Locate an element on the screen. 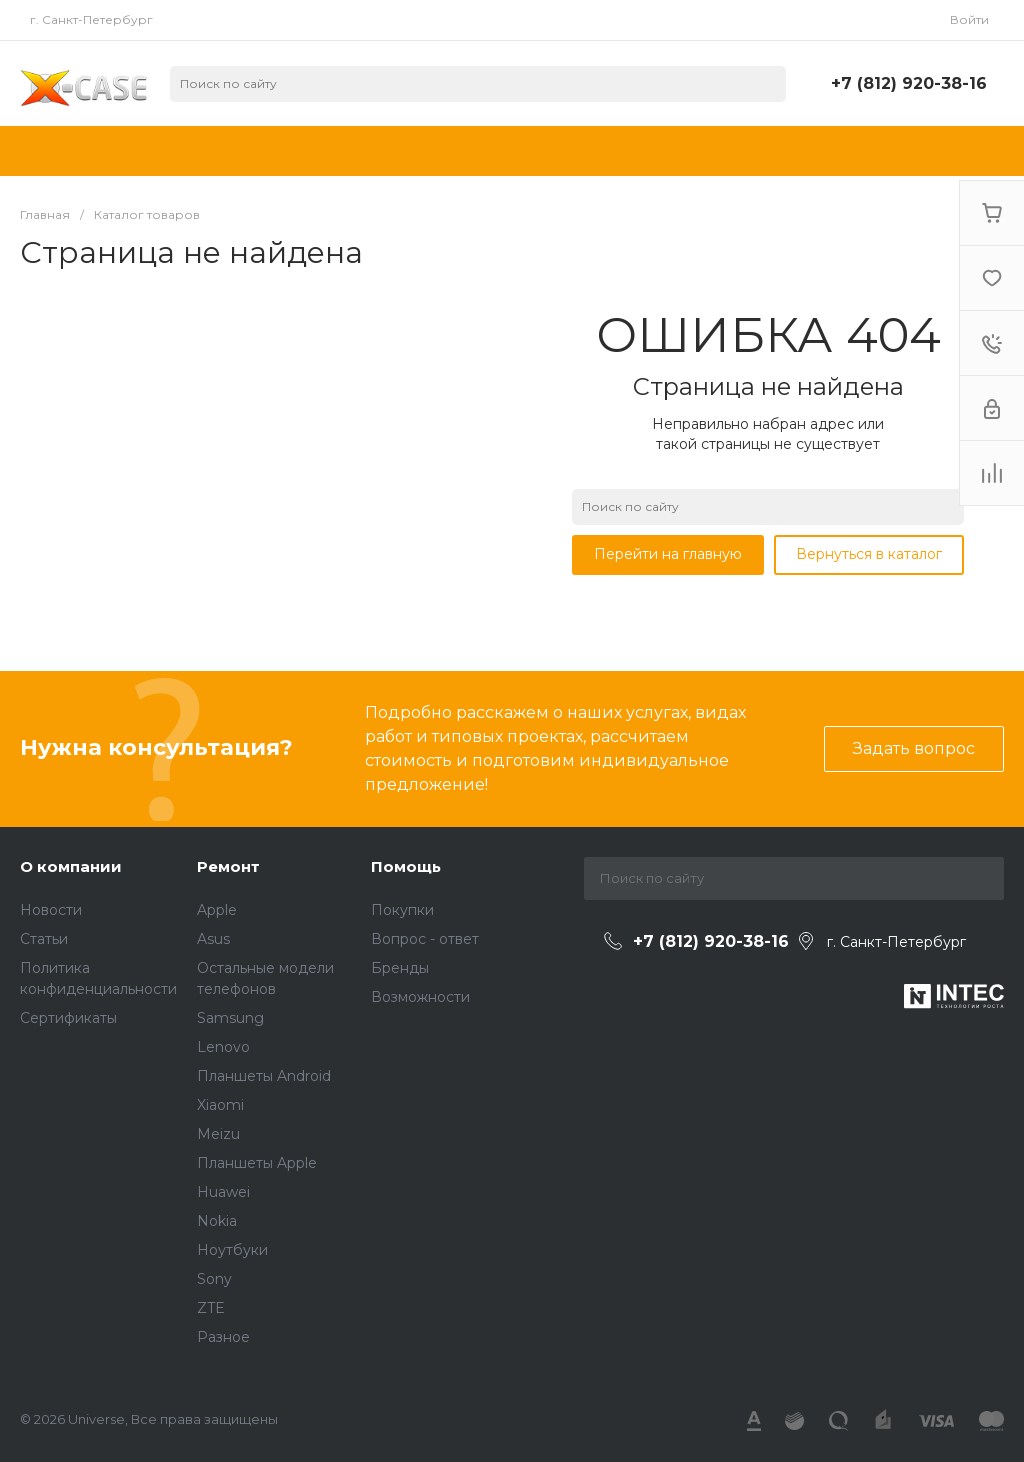  О компании is located at coordinates (71, 866).